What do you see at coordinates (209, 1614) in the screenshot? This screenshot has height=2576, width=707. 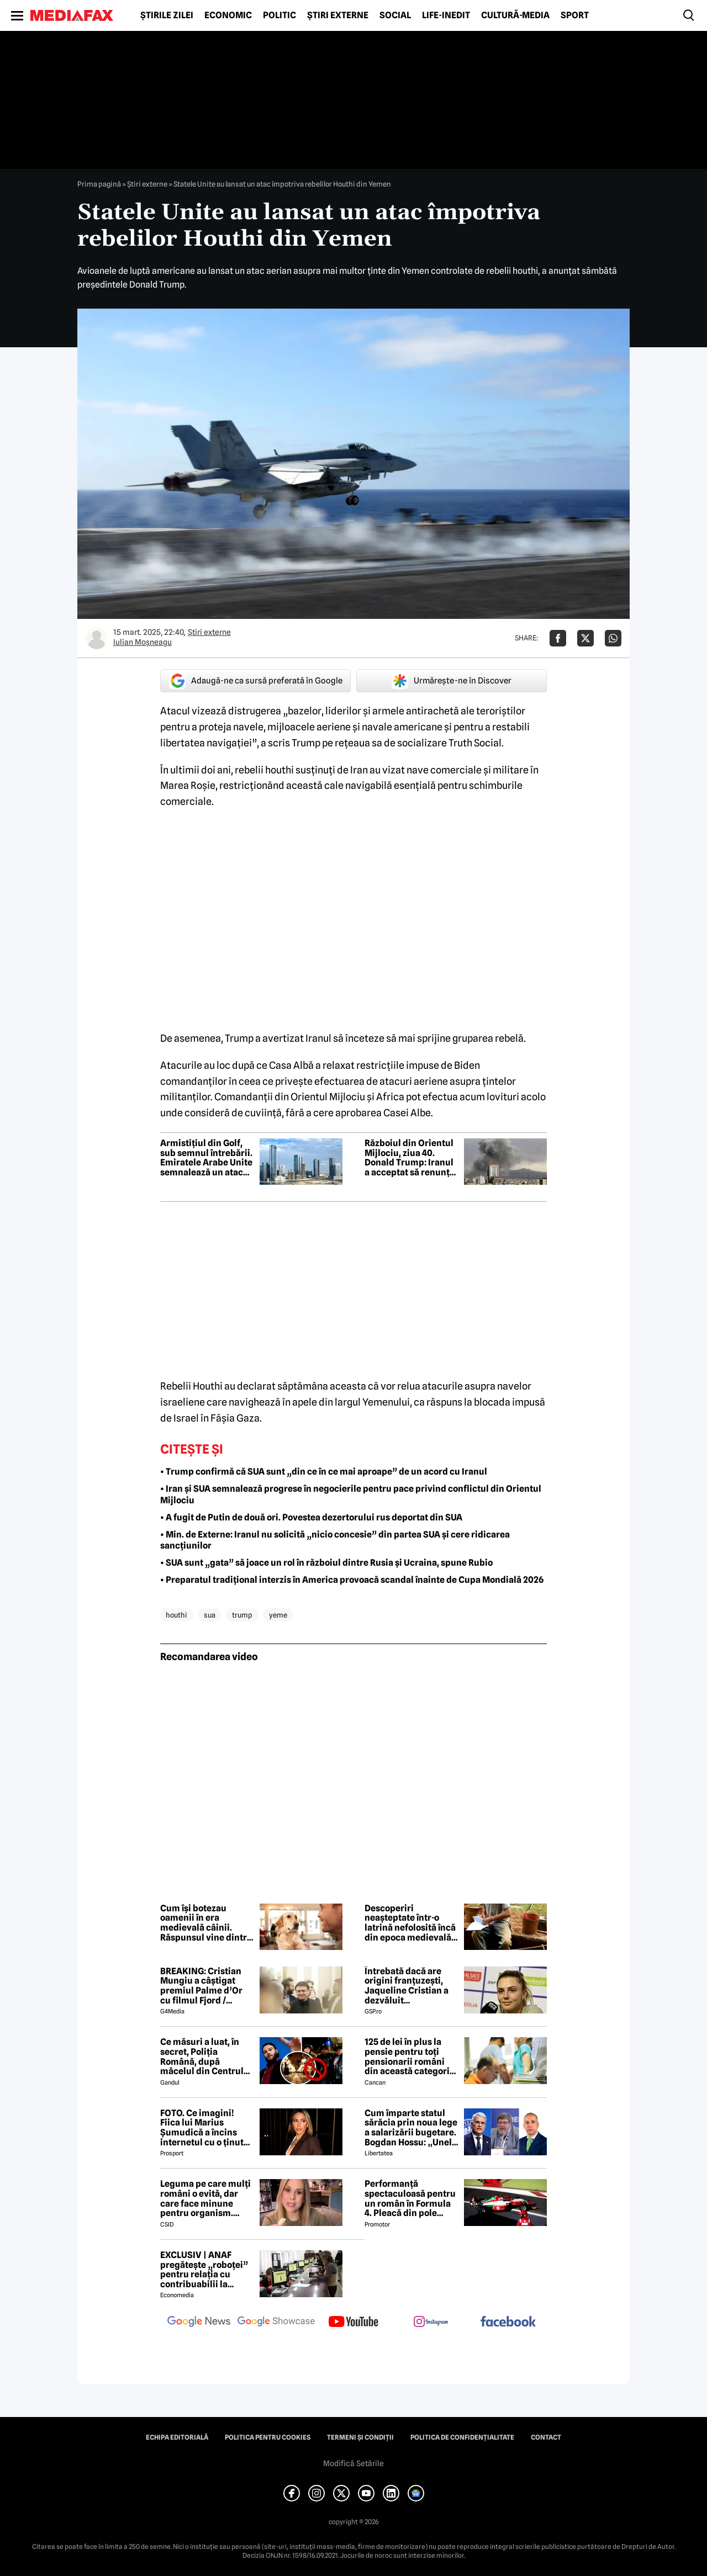 I see `sua` at bounding box center [209, 1614].